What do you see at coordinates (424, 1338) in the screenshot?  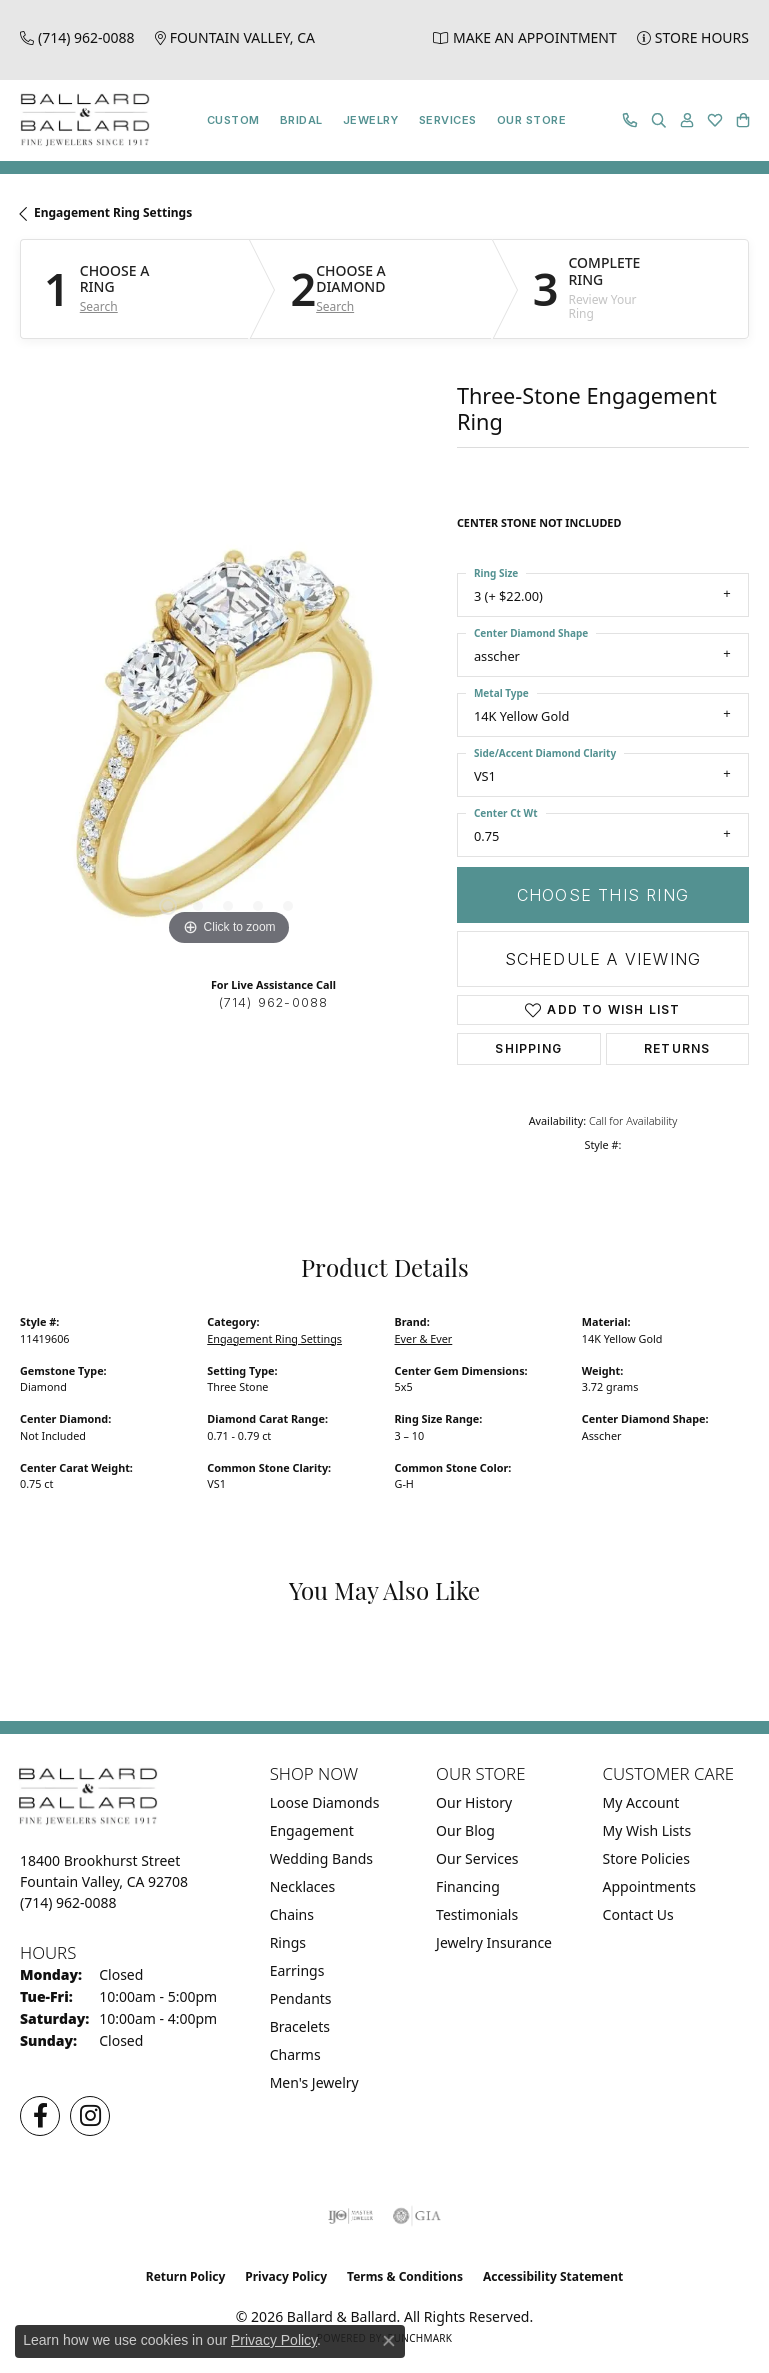 I see `Ever & Ever` at bounding box center [424, 1338].